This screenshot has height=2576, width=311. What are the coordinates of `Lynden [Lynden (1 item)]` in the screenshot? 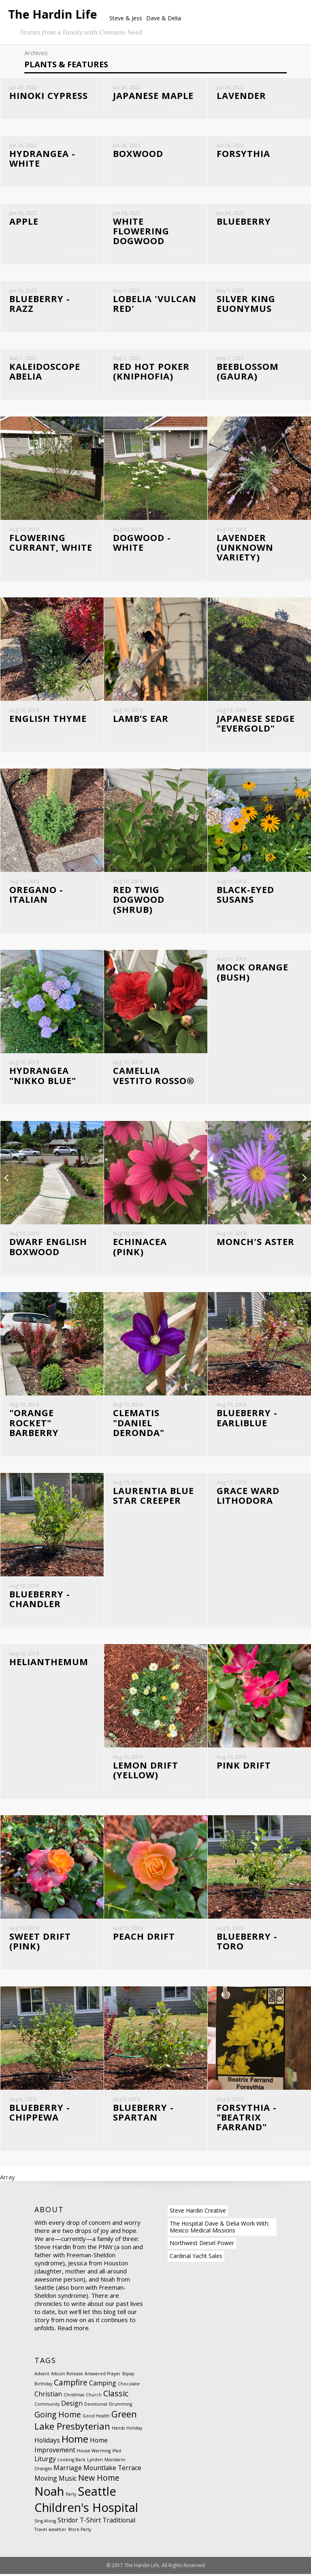 It's located at (95, 2461).